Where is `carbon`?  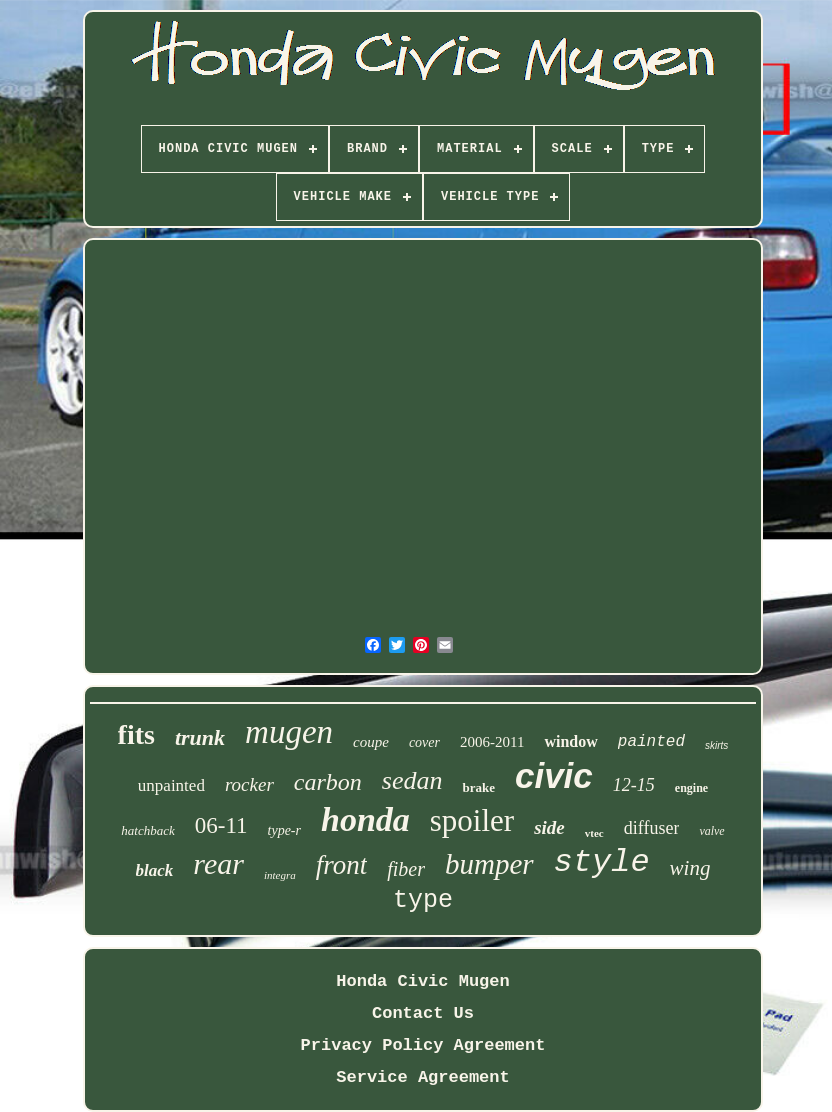
carbon is located at coordinates (328, 782).